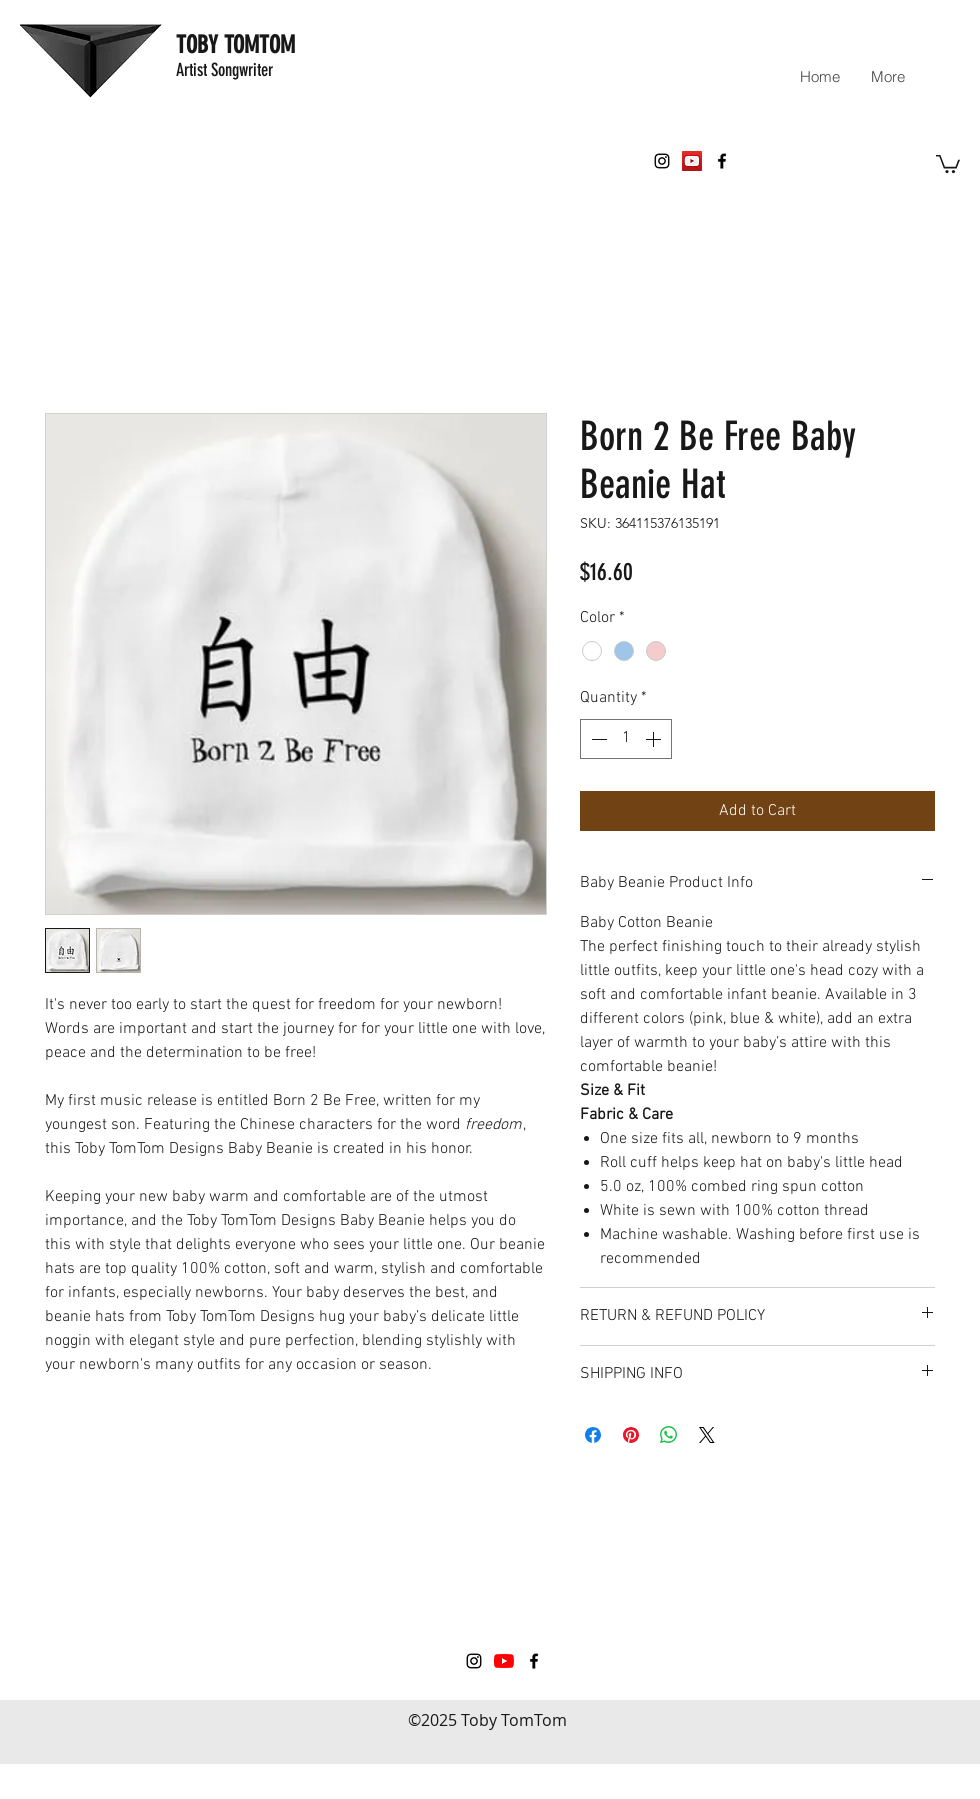  I want to click on [facebook], so click(722, 161).